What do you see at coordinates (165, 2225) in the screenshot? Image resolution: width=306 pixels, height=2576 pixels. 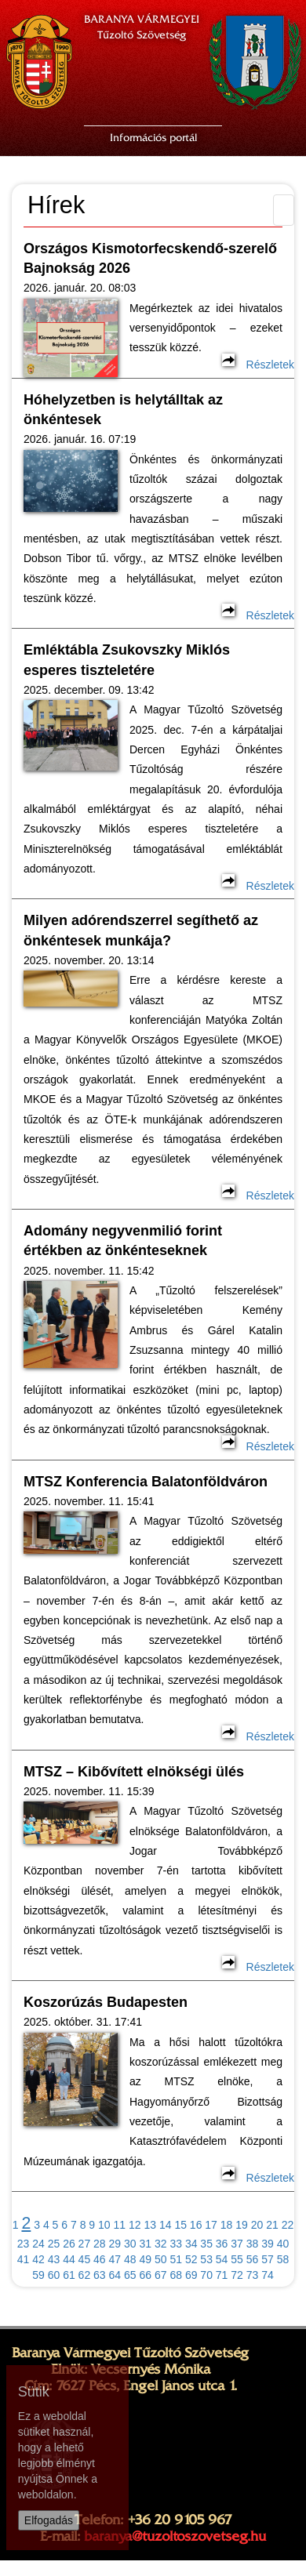 I see `14` at bounding box center [165, 2225].